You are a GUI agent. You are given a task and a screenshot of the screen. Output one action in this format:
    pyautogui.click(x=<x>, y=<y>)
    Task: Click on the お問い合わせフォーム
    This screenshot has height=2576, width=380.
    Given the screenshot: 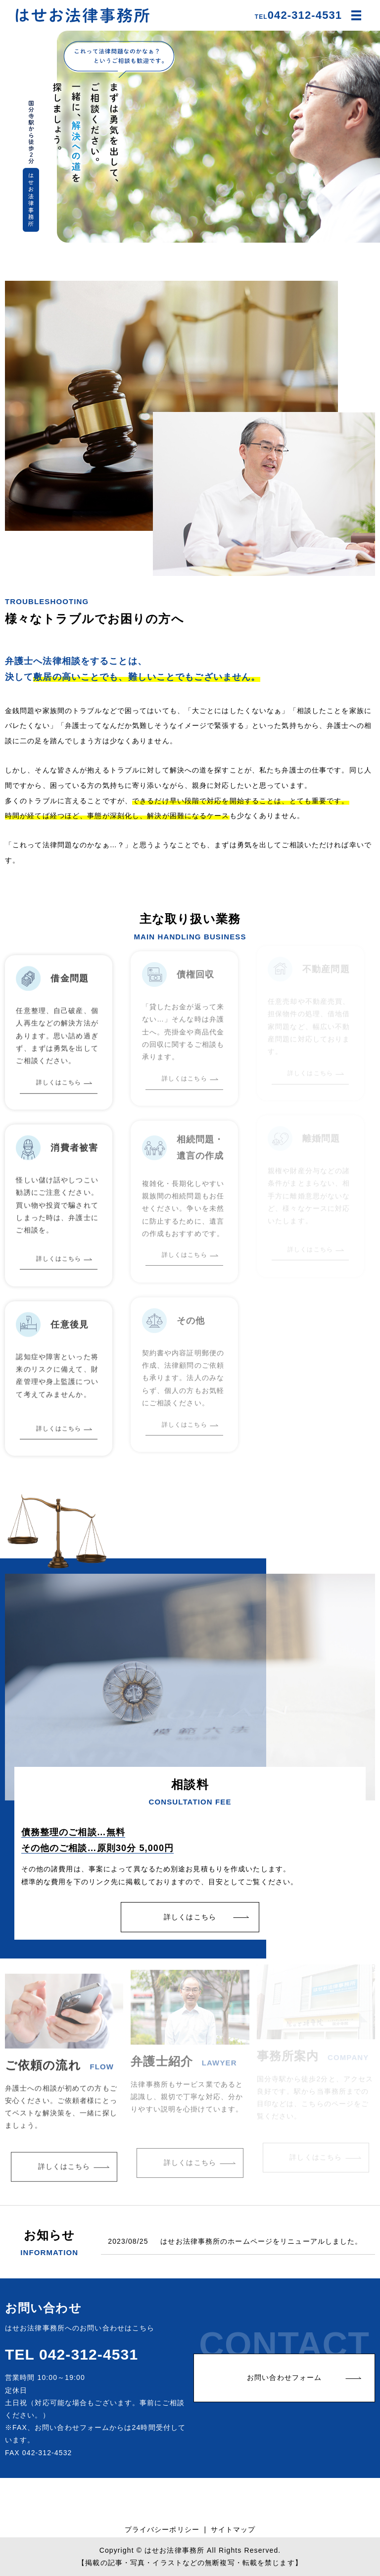 What is the action you would take?
    pyautogui.click(x=284, y=2377)
    